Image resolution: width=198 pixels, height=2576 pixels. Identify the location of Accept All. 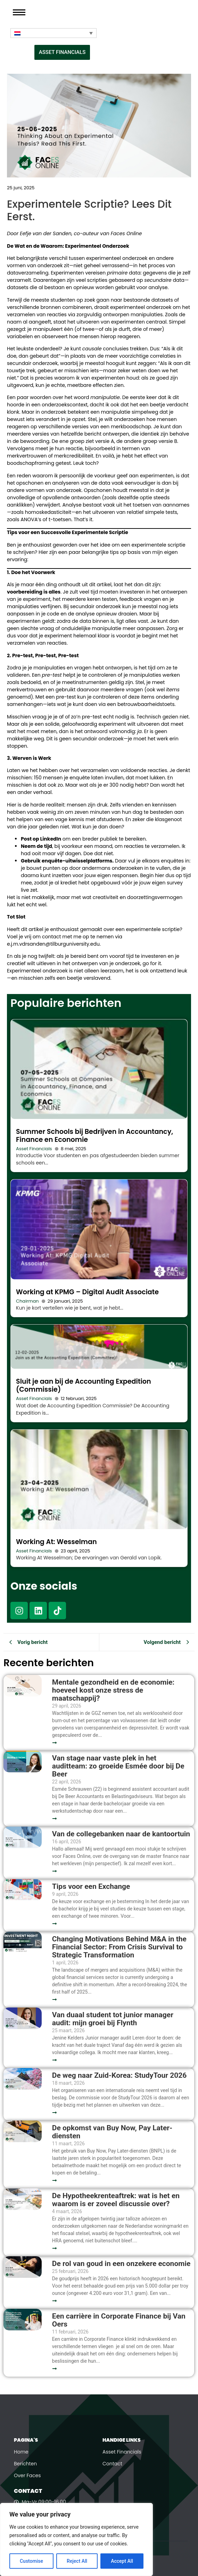
(122, 2561).